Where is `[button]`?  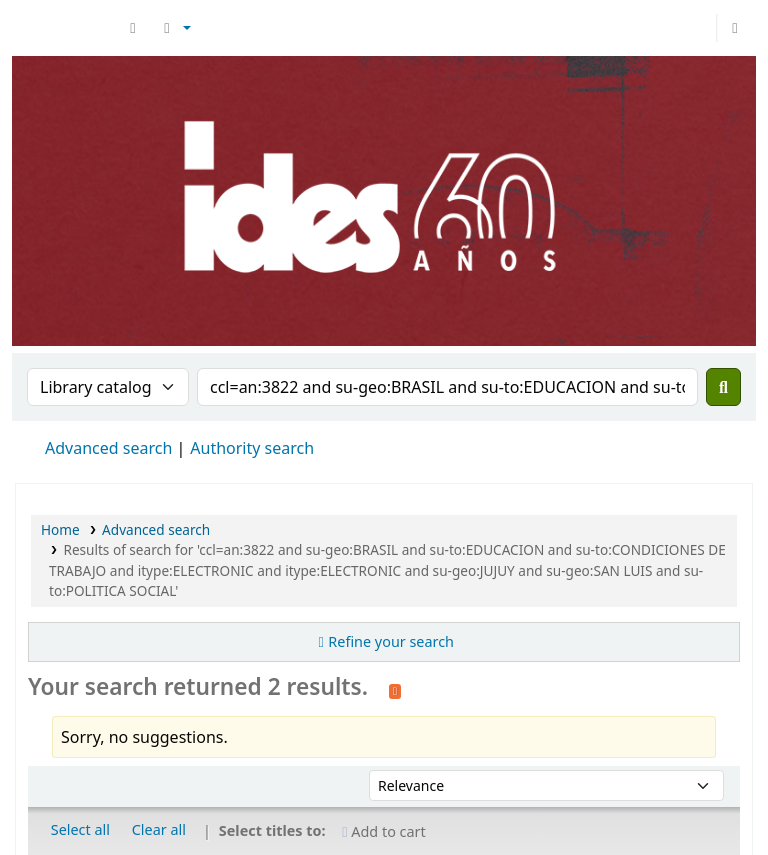 [button] is located at coordinates (133, 28).